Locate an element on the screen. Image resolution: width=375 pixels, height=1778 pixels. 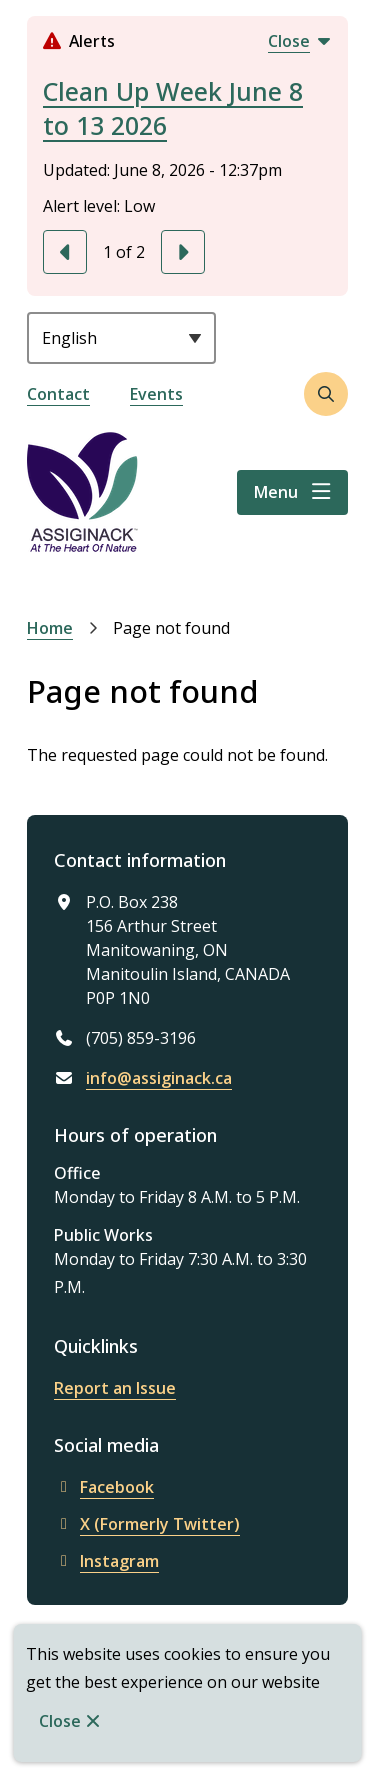
Contact is located at coordinates (58, 394).